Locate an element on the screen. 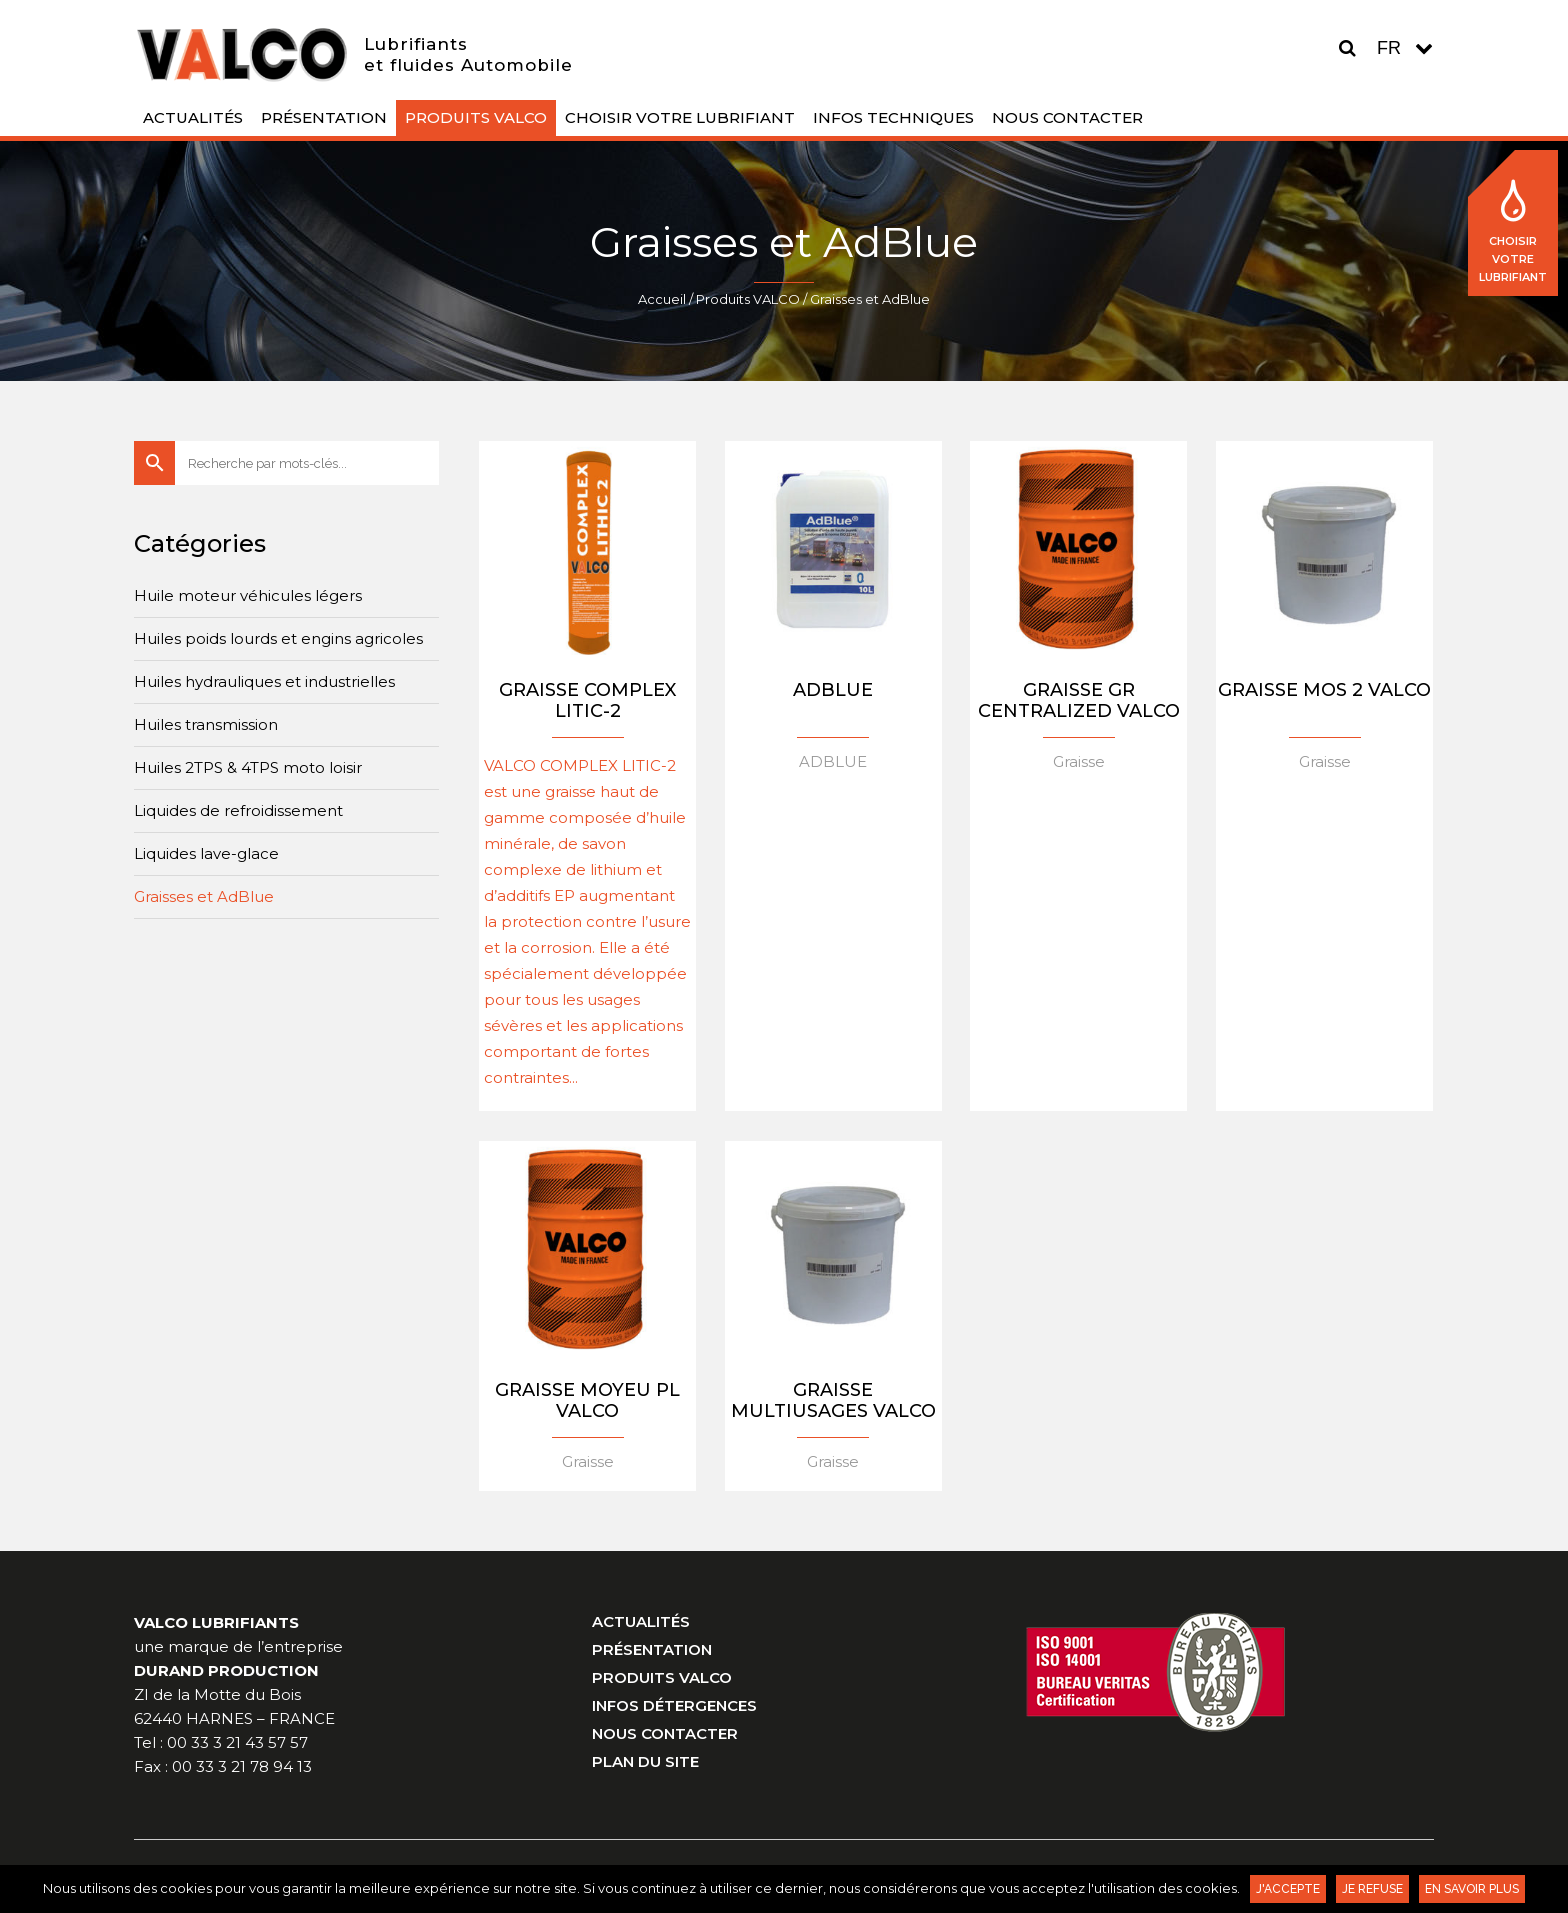  En savoir plus is located at coordinates (1472, 1889).